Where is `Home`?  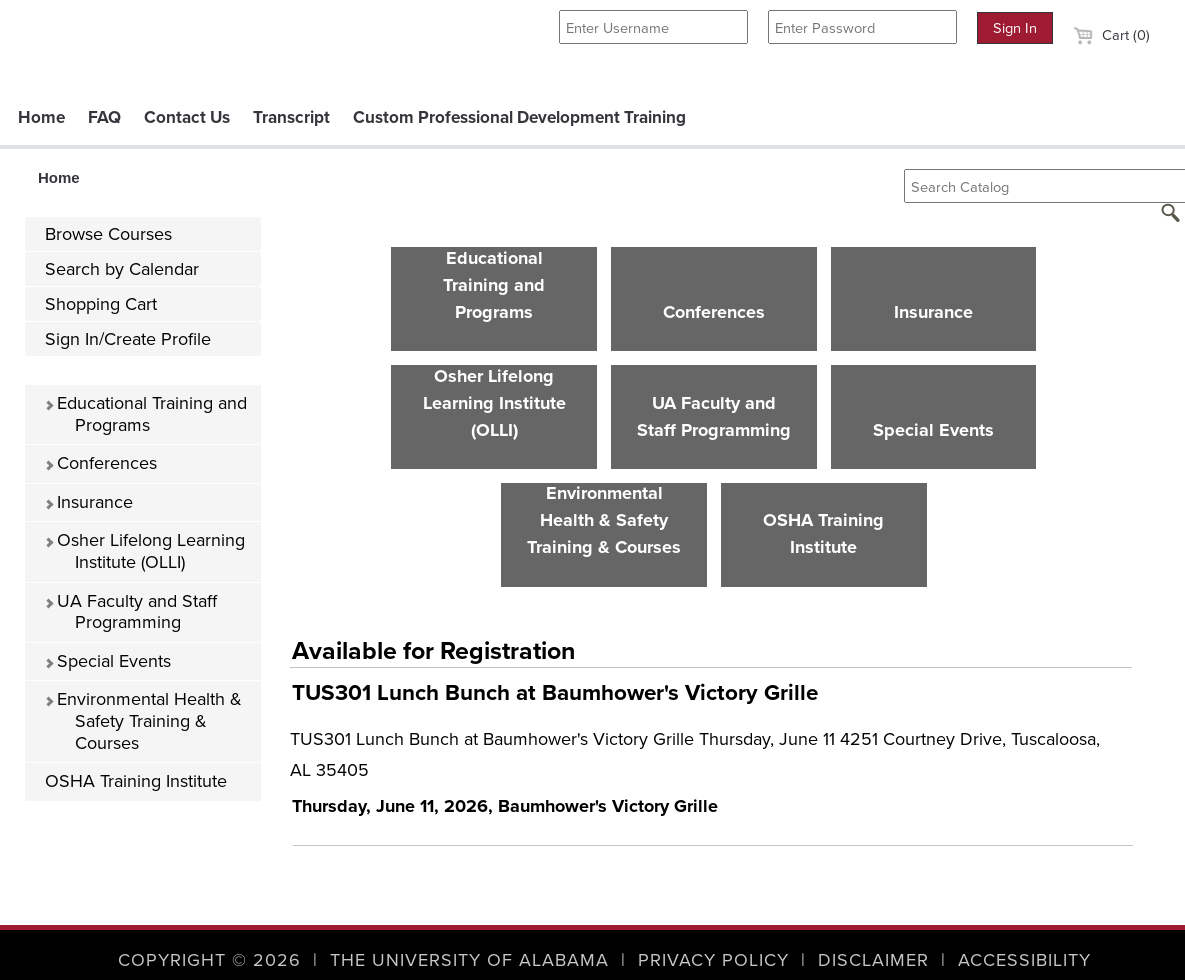 Home is located at coordinates (41, 117).